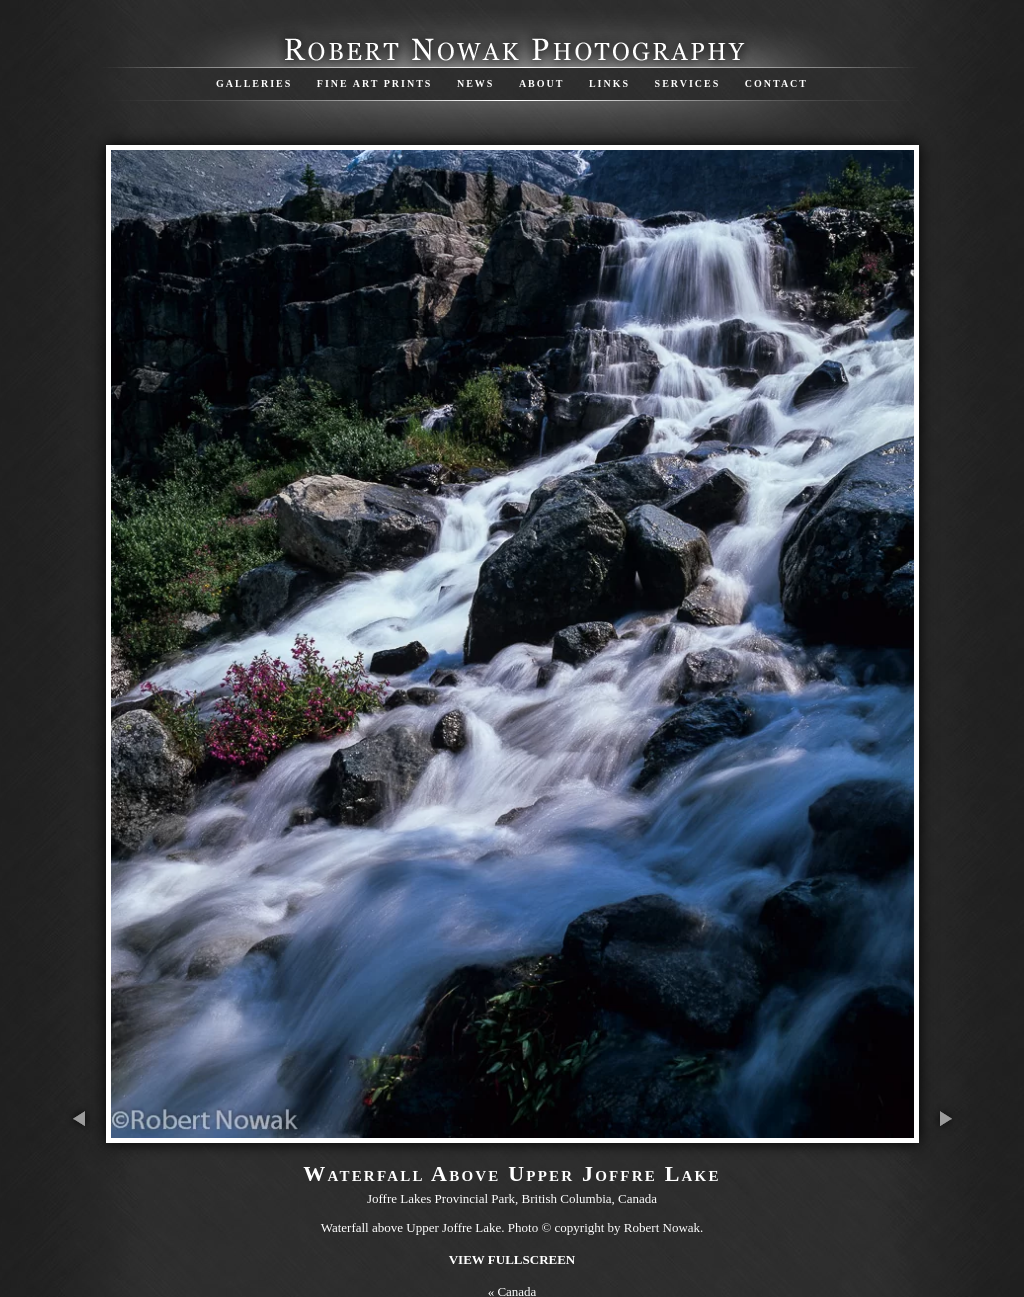 This screenshot has height=1297, width=1024. Describe the element at coordinates (512, 1259) in the screenshot. I see `View Fullscreen` at that location.